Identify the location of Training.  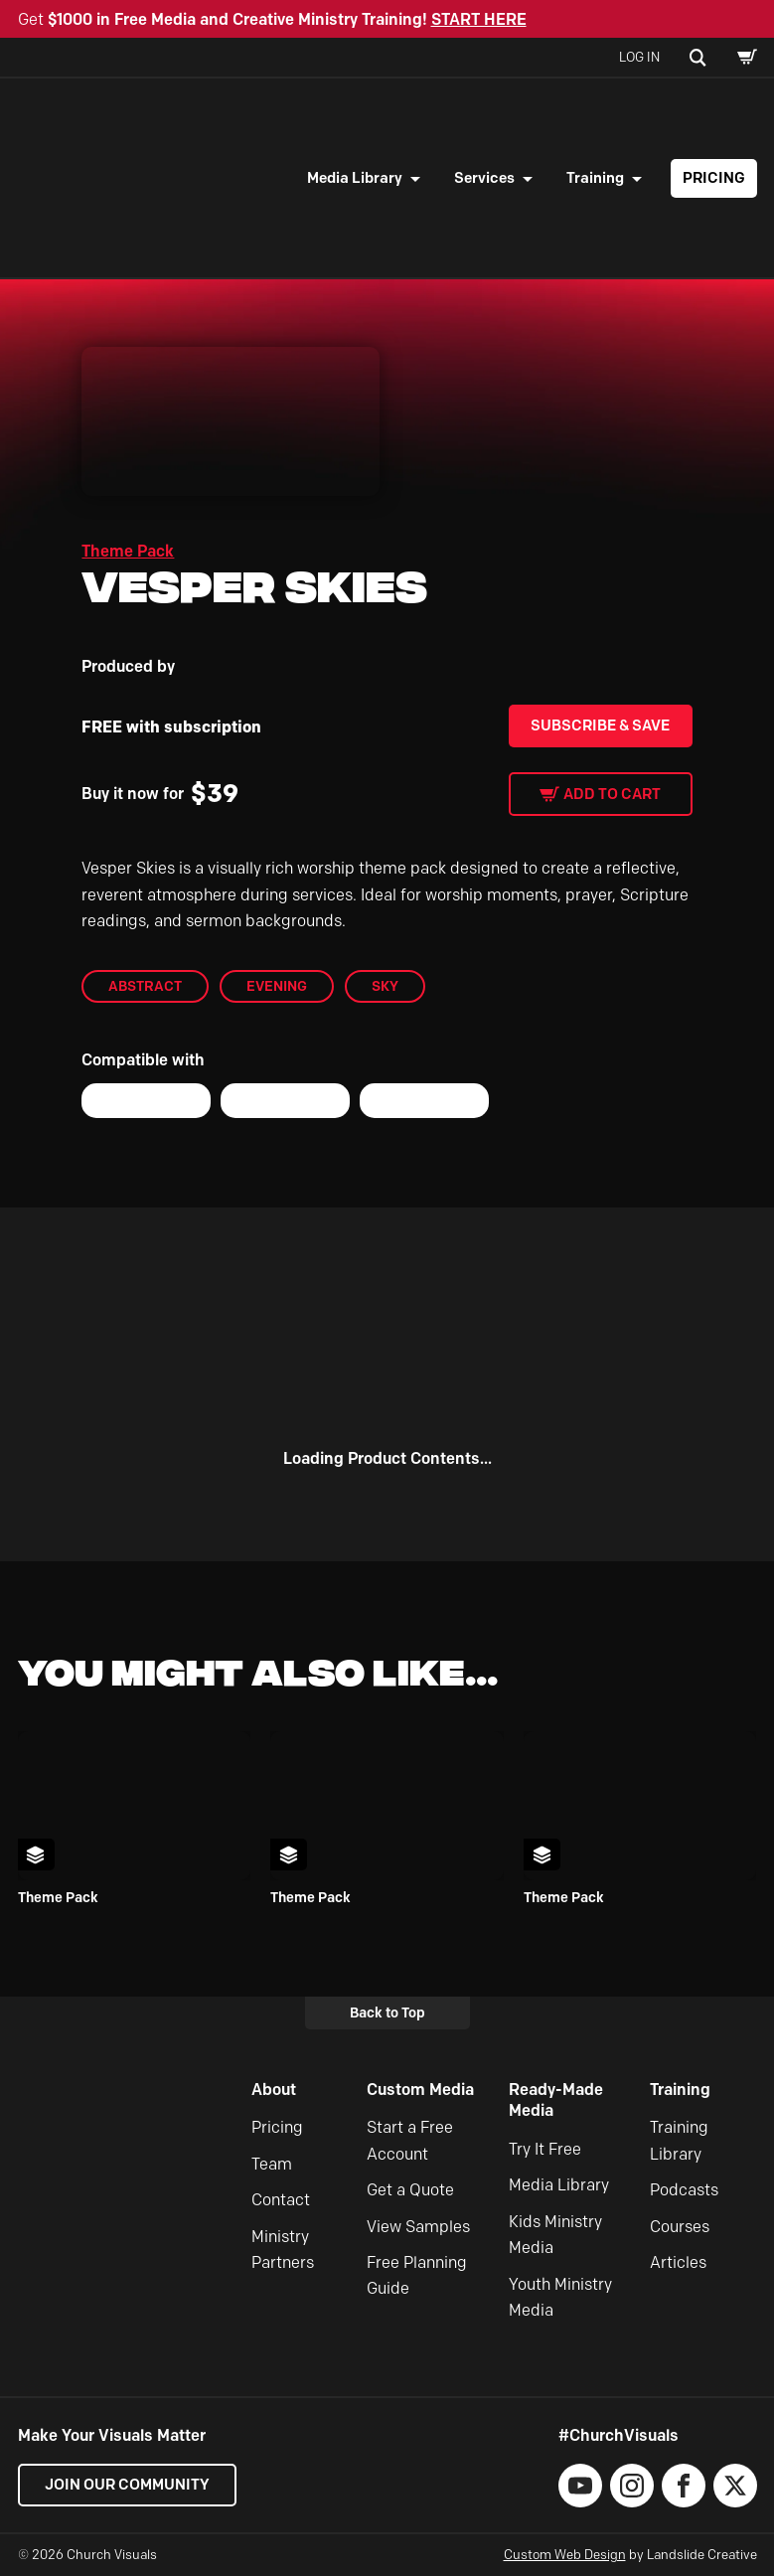
(595, 178).